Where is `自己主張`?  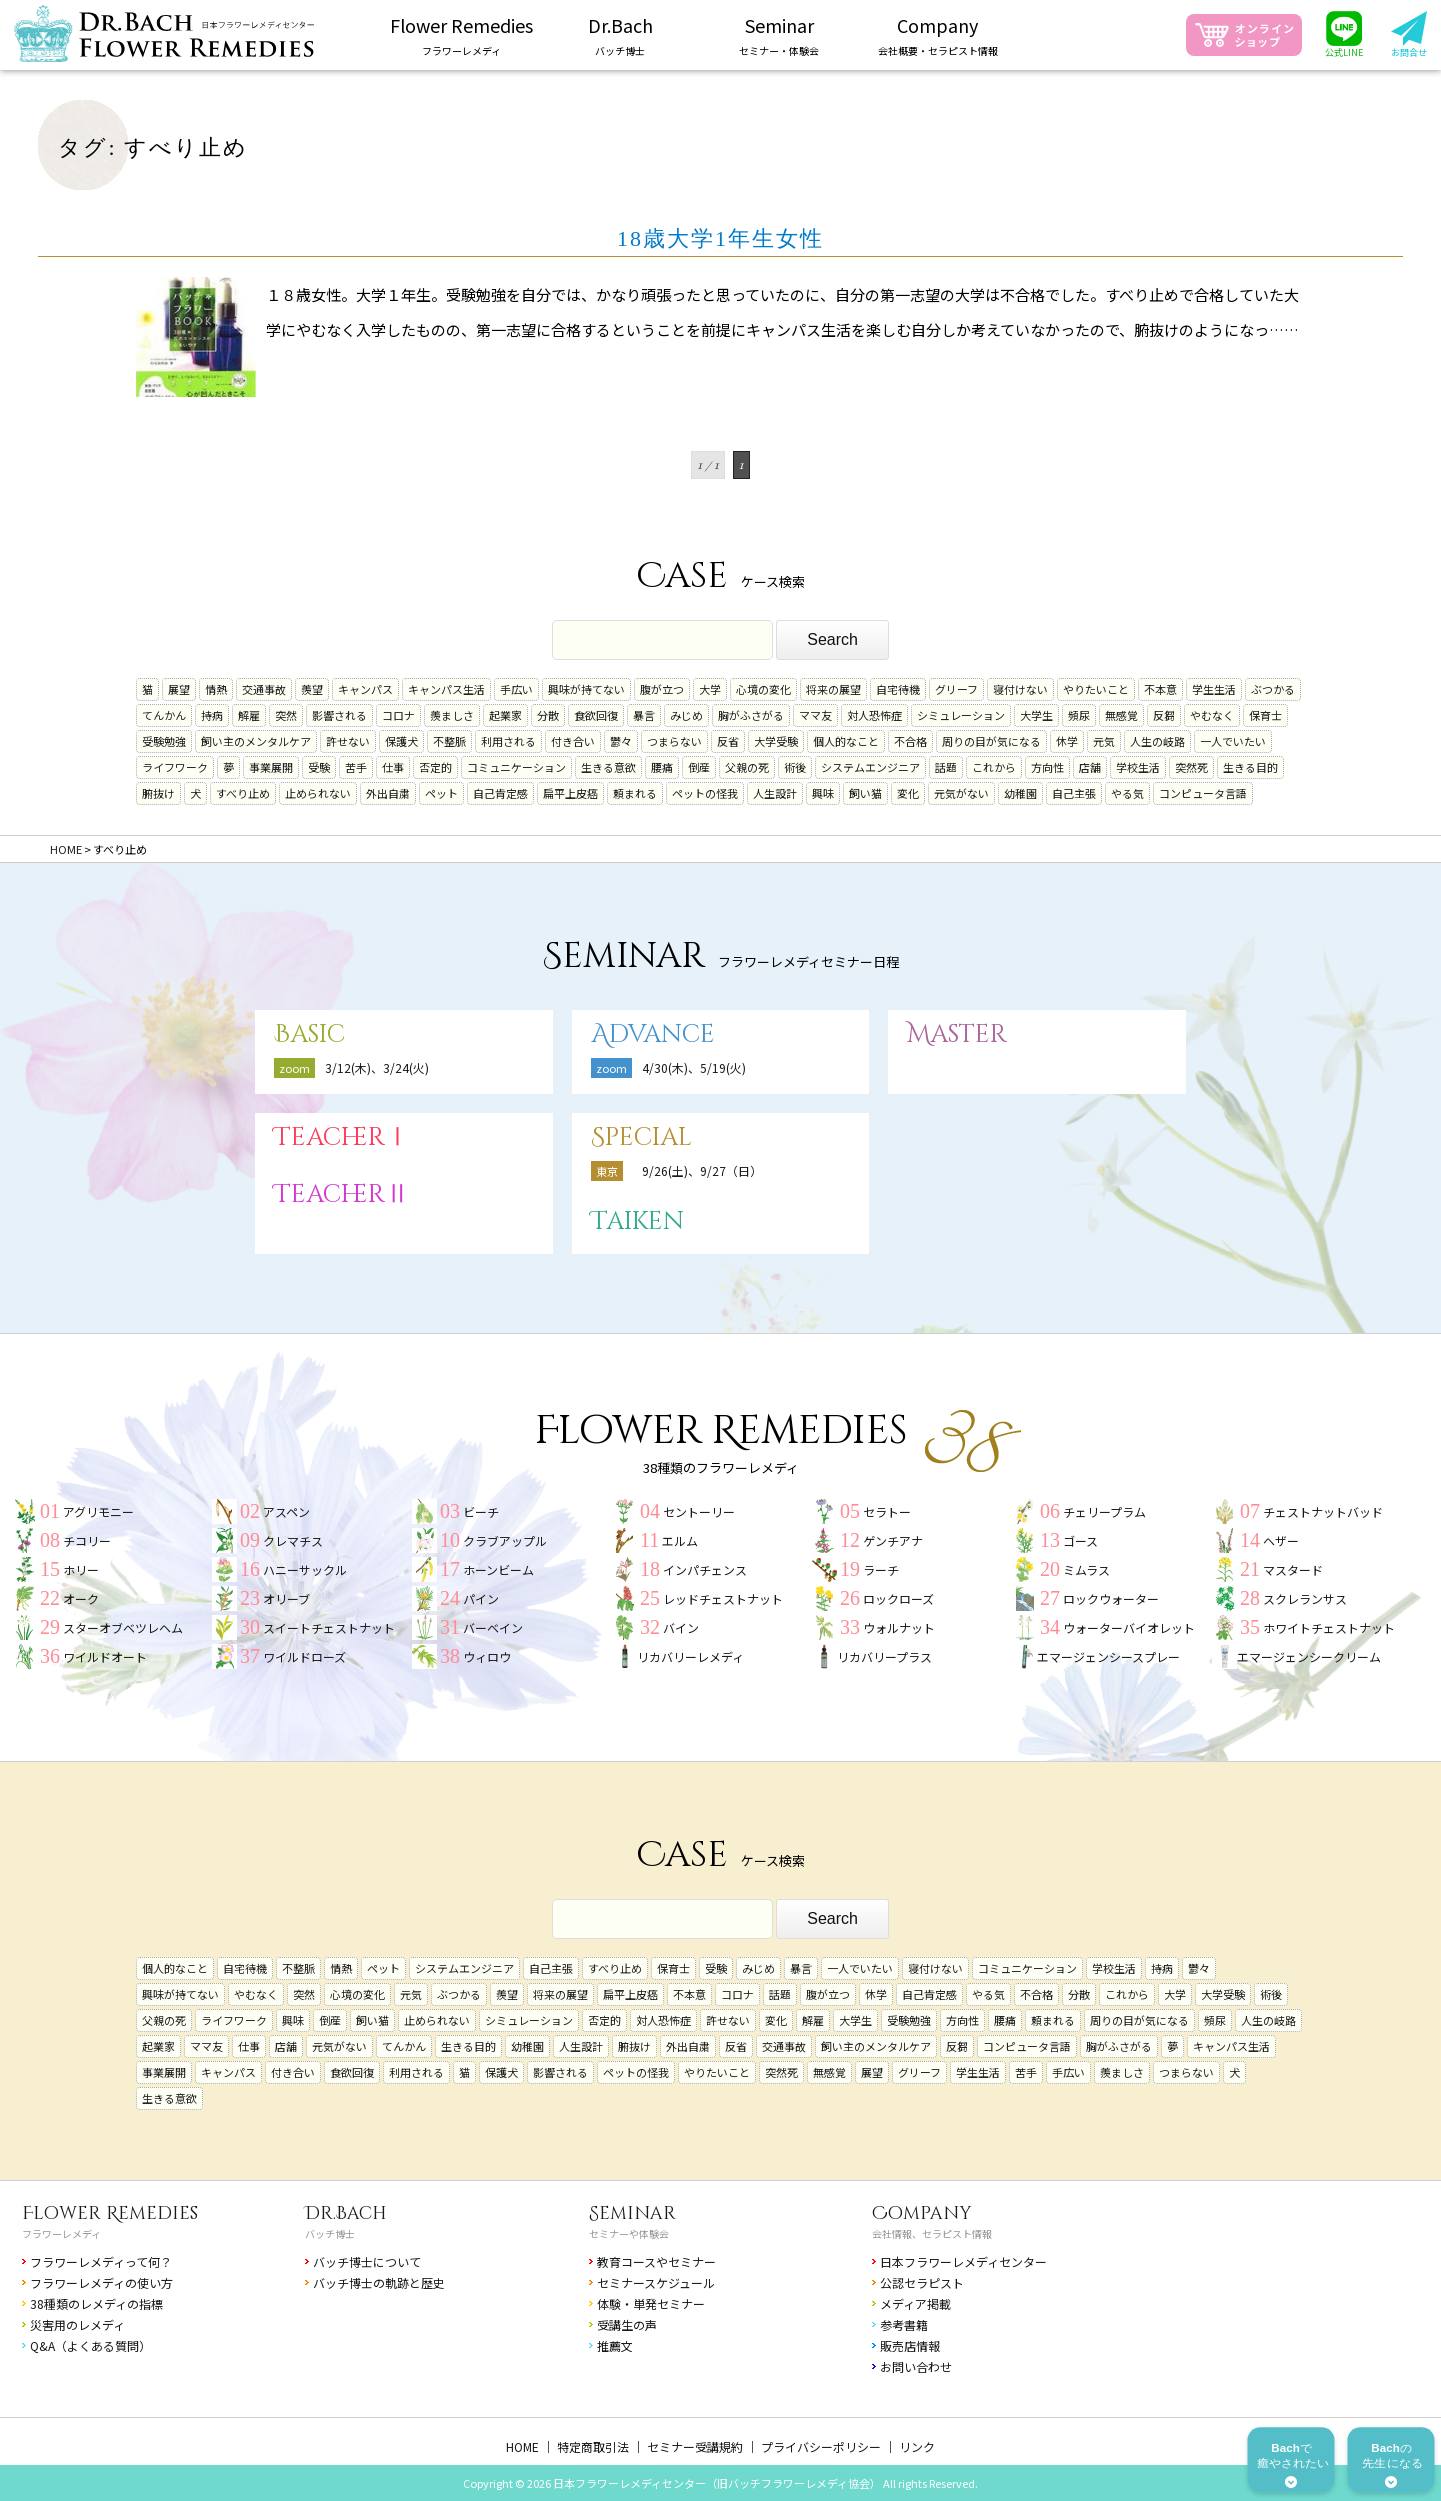 自己主張 is located at coordinates (1074, 793).